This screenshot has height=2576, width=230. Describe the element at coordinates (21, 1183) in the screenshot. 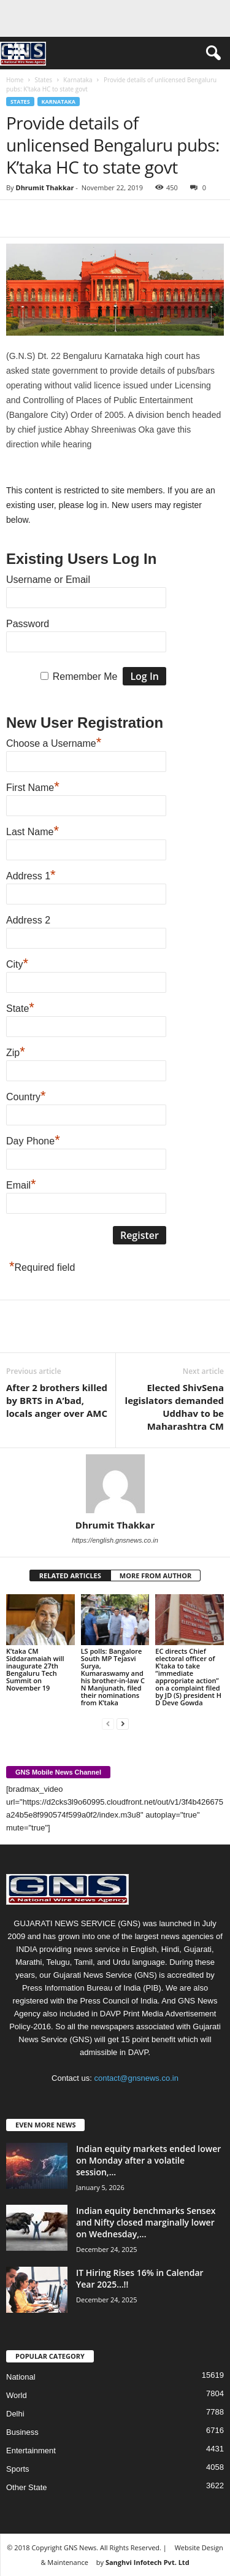

I see `Email` at that location.